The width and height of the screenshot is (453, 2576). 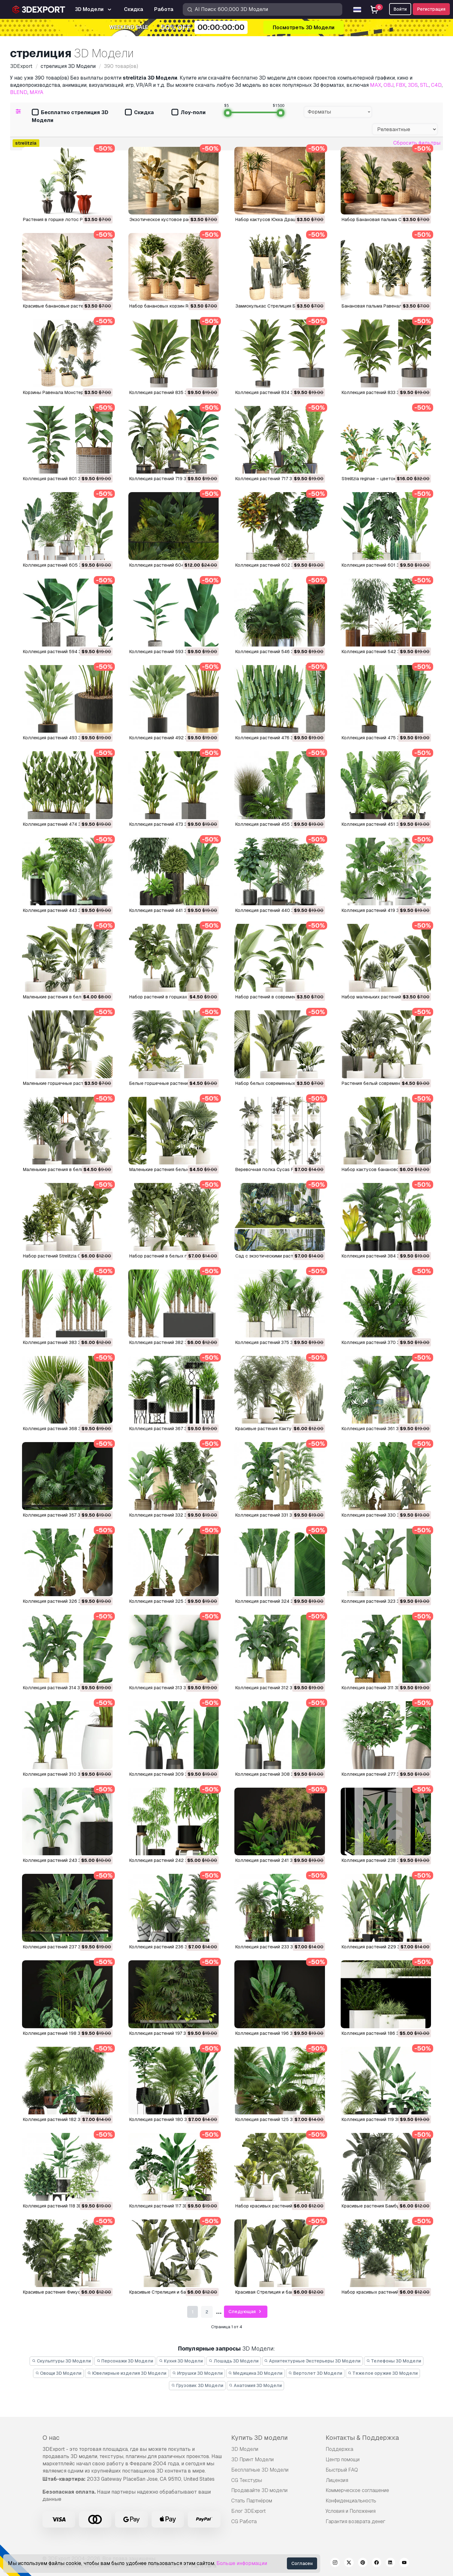 I want to click on Коллекция растений 367 3D Модель, so click(x=169, y=1428).